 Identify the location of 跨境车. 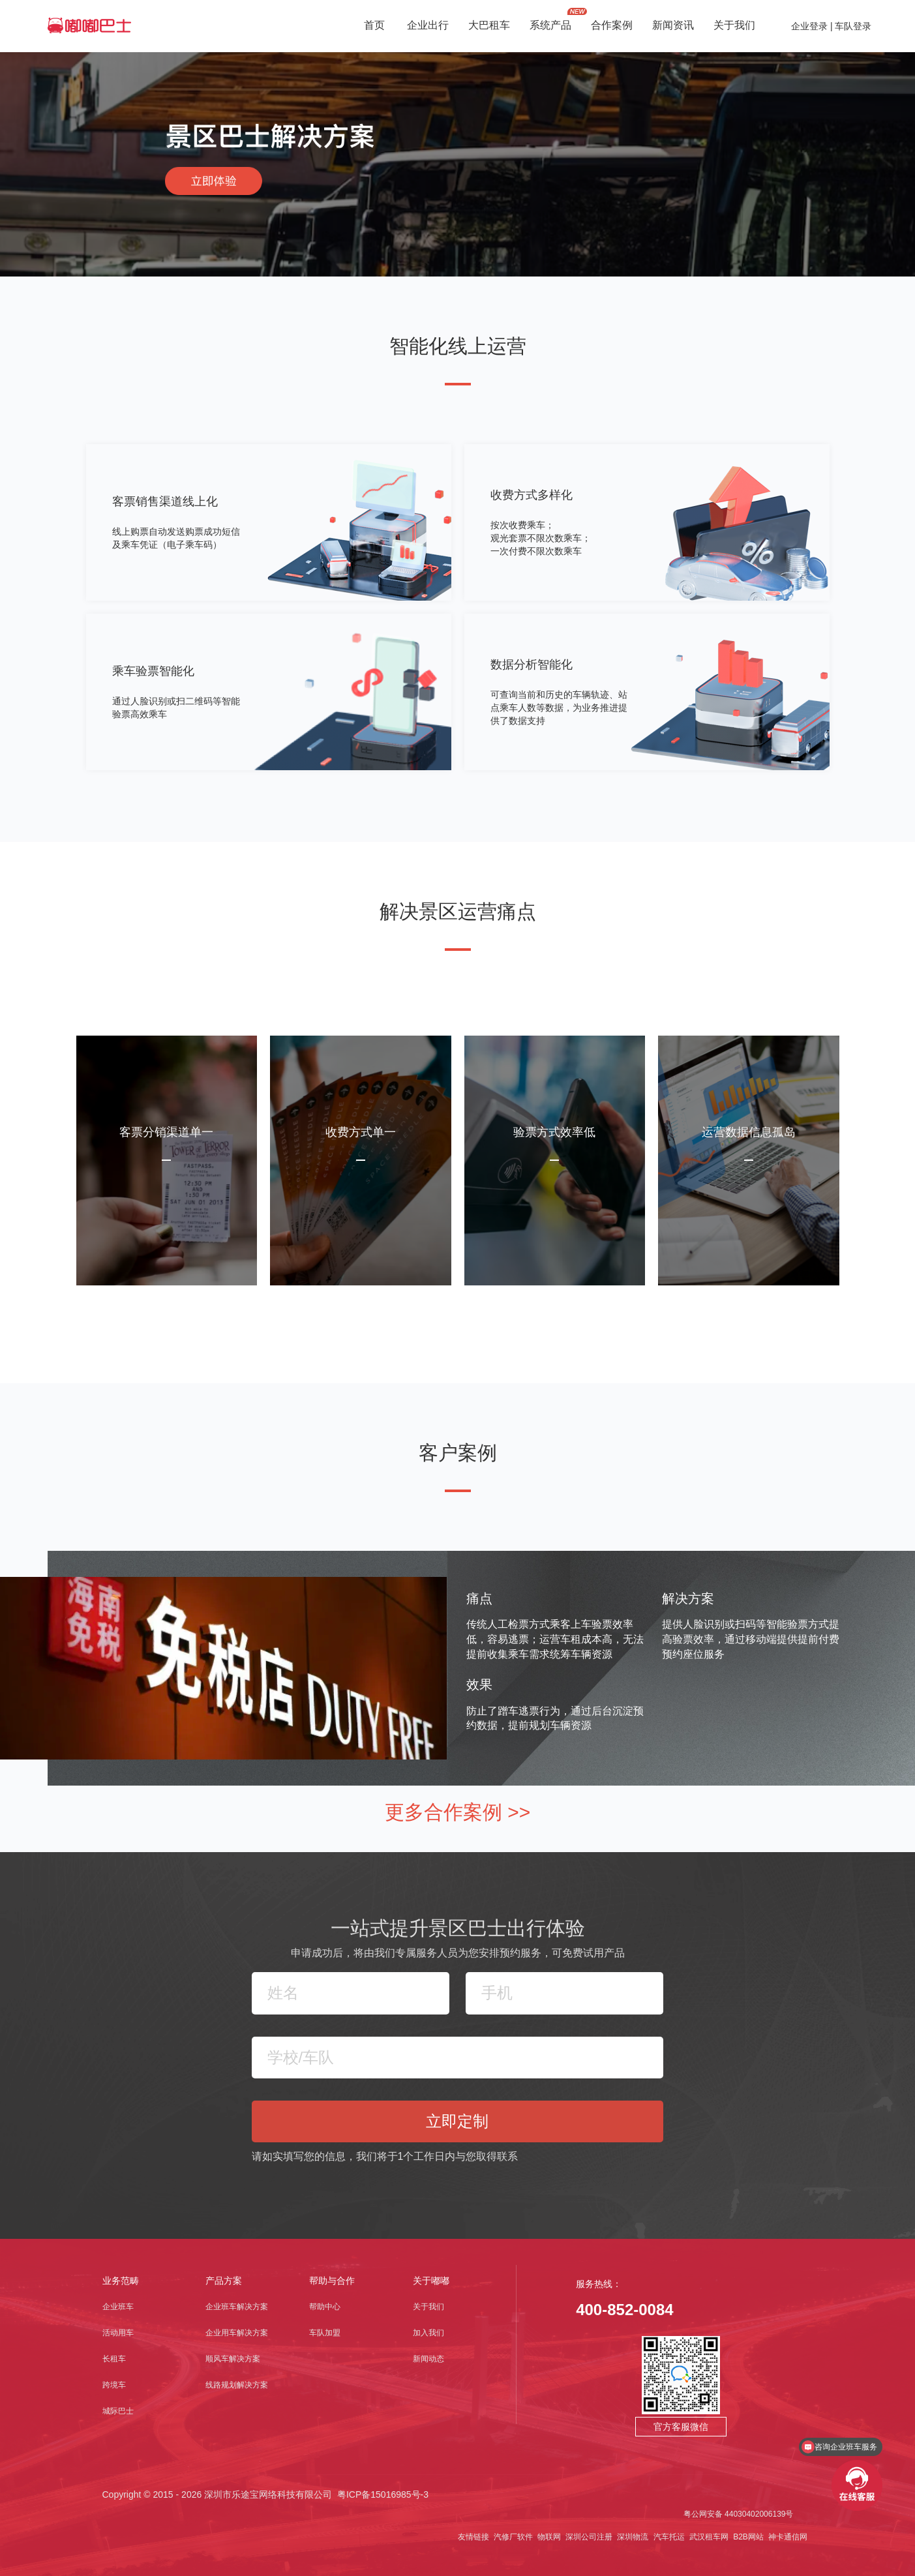
(114, 2384).